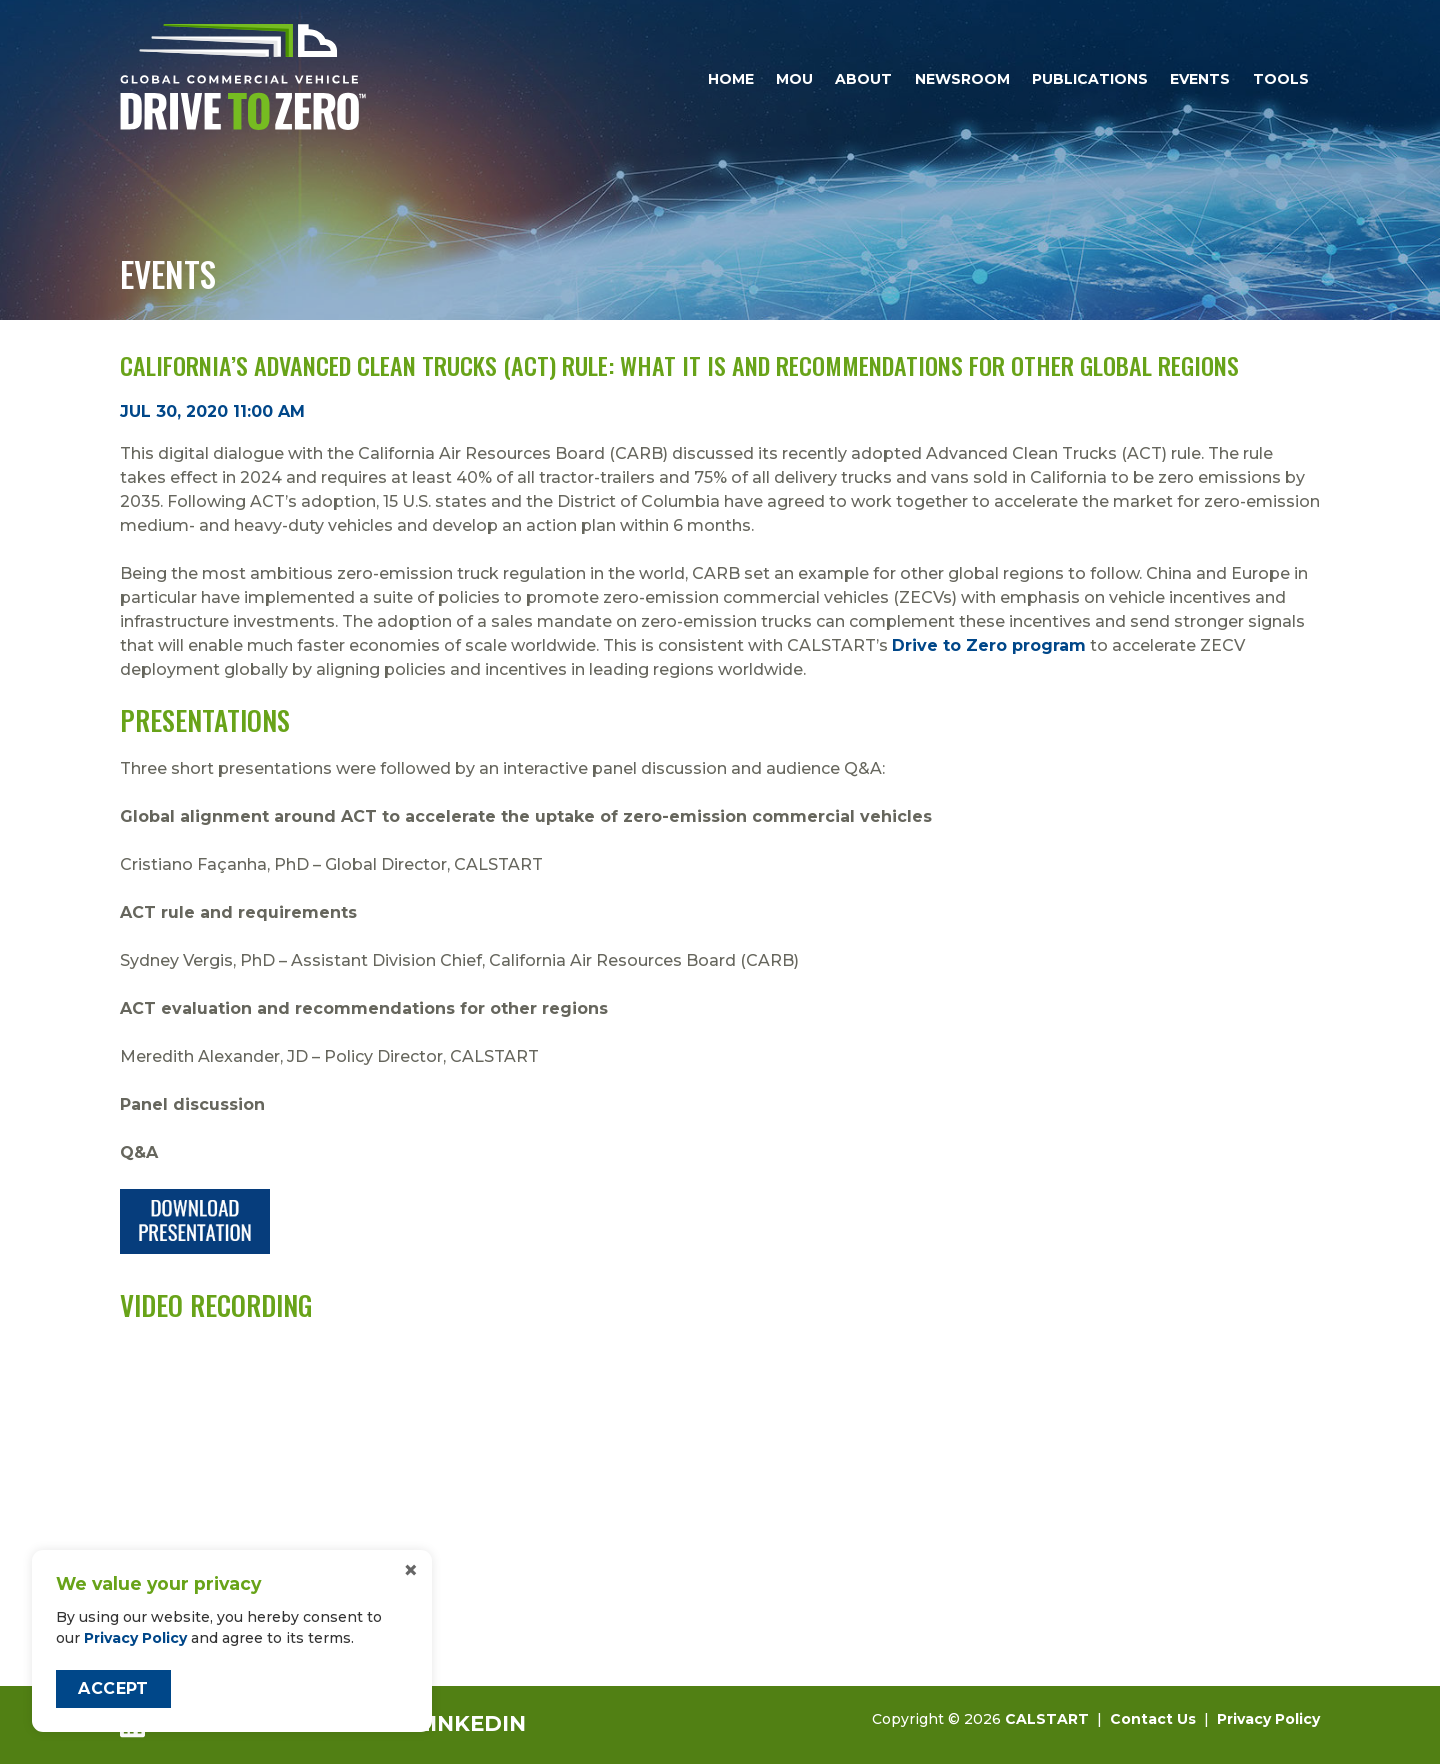 Image resolution: width=1440 pixels, height=1764 pixels. Describe the element at coordinates (1090, 79) in the screenshot. I see `Publications` at that location.